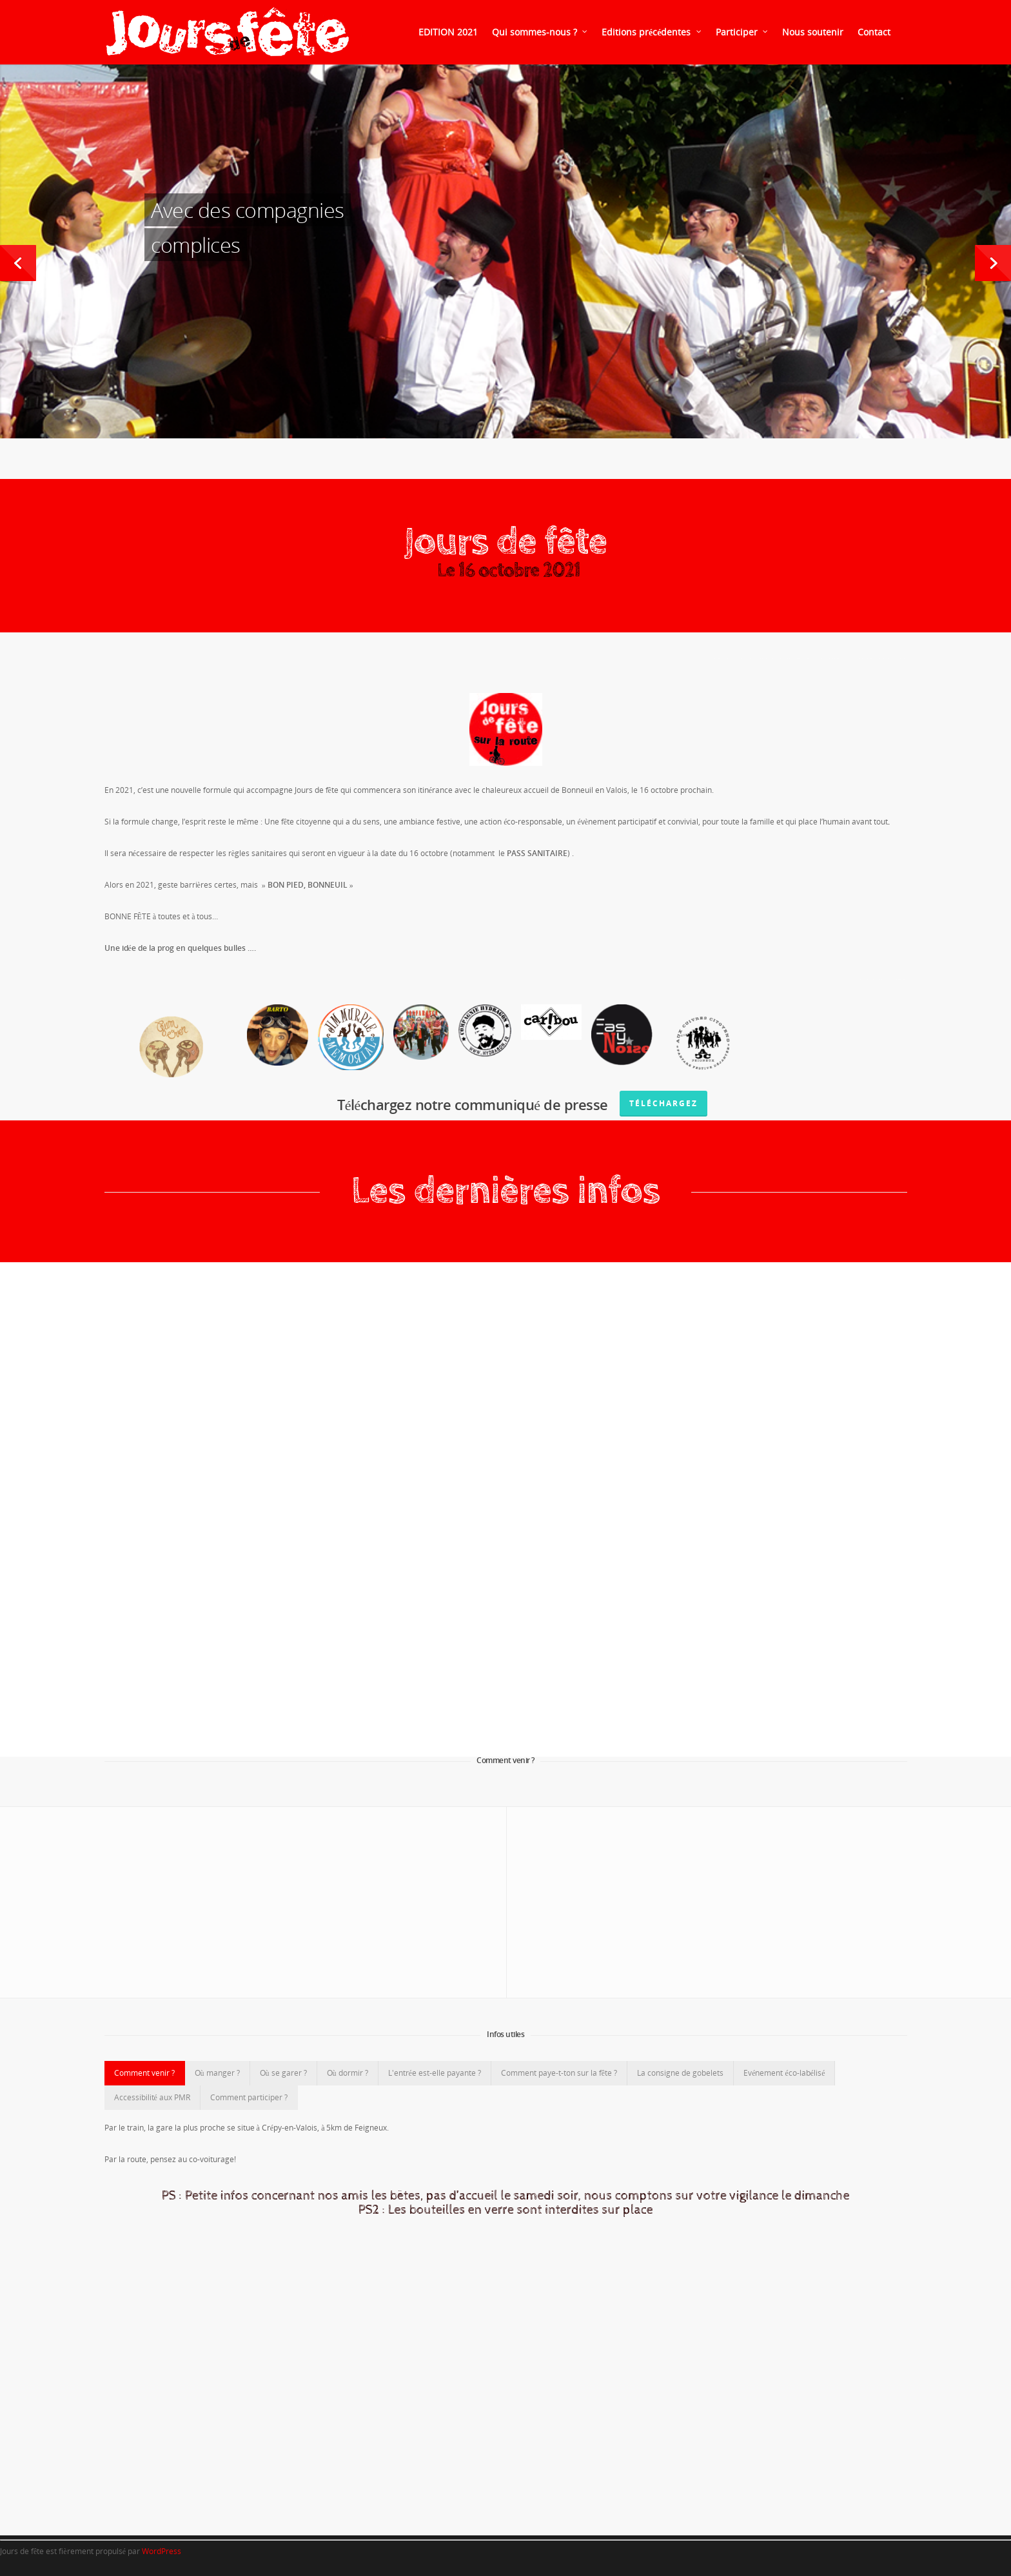  What do you see at coordinates (283, 2072) in the screenshot?
I see `Où se garer ?` at bounding box center [283, 2072].